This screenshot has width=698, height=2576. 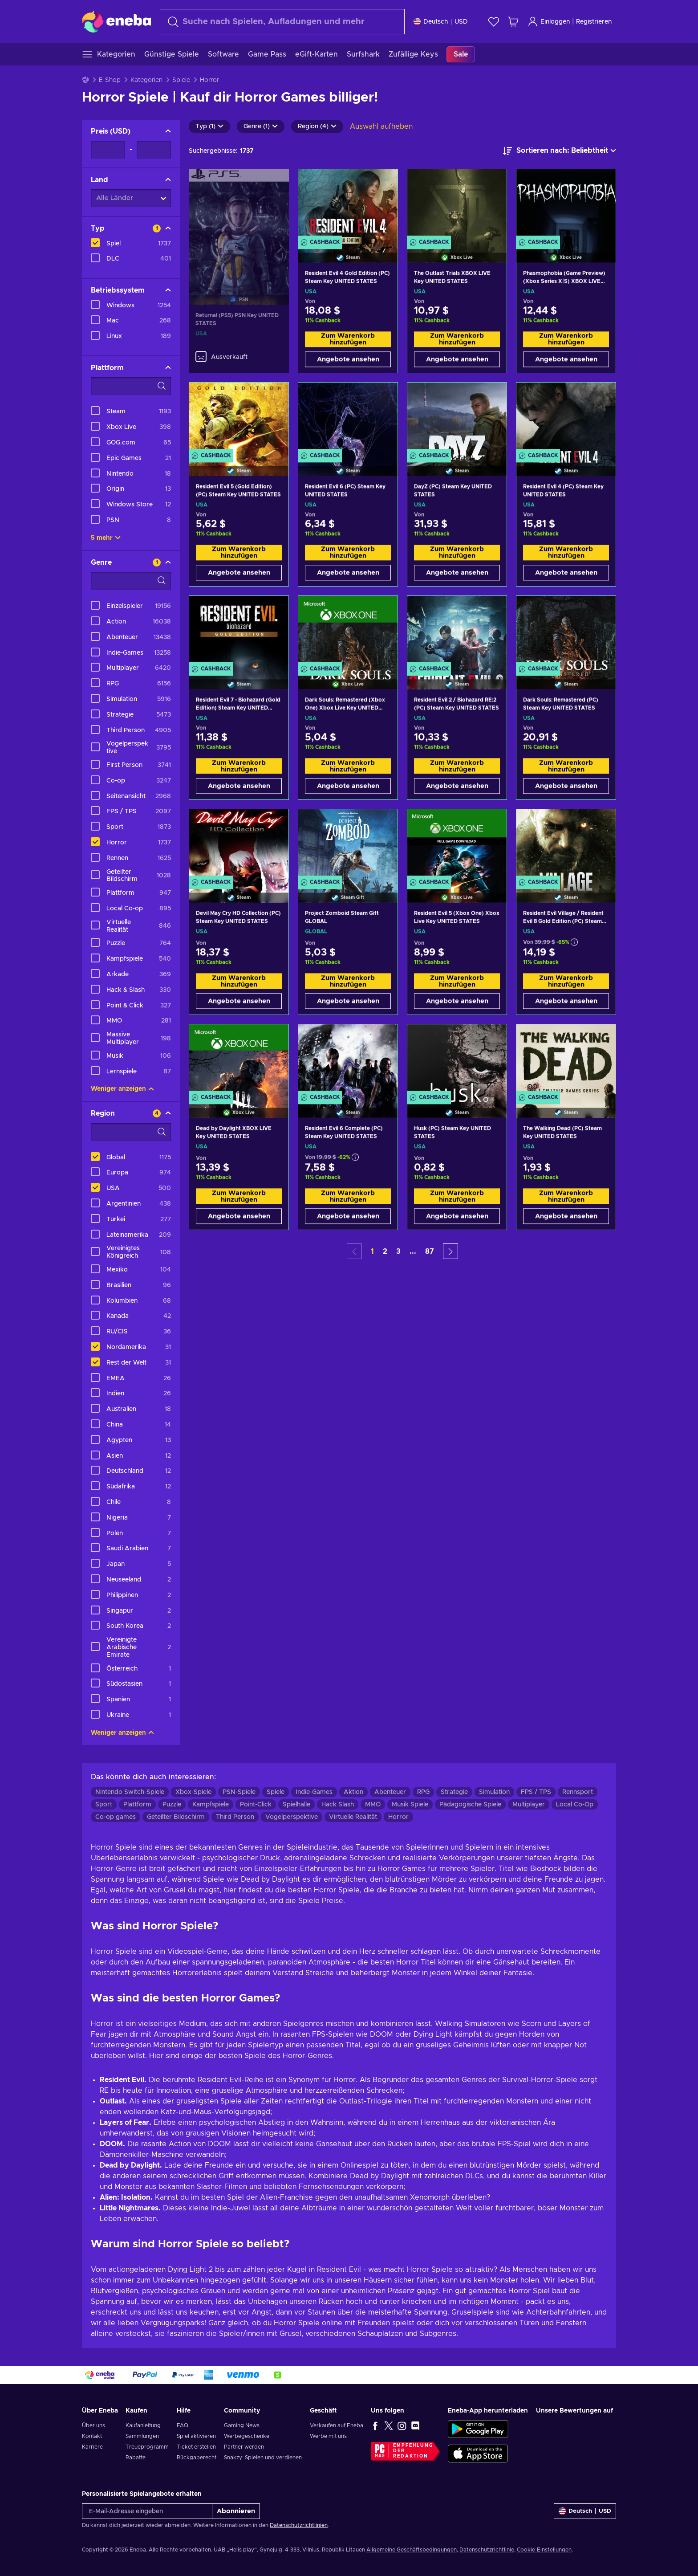 What do you see at coordinates (429, 1251) in the screenshot?
I see `87 [button]` at bounding box center [429, 1251].